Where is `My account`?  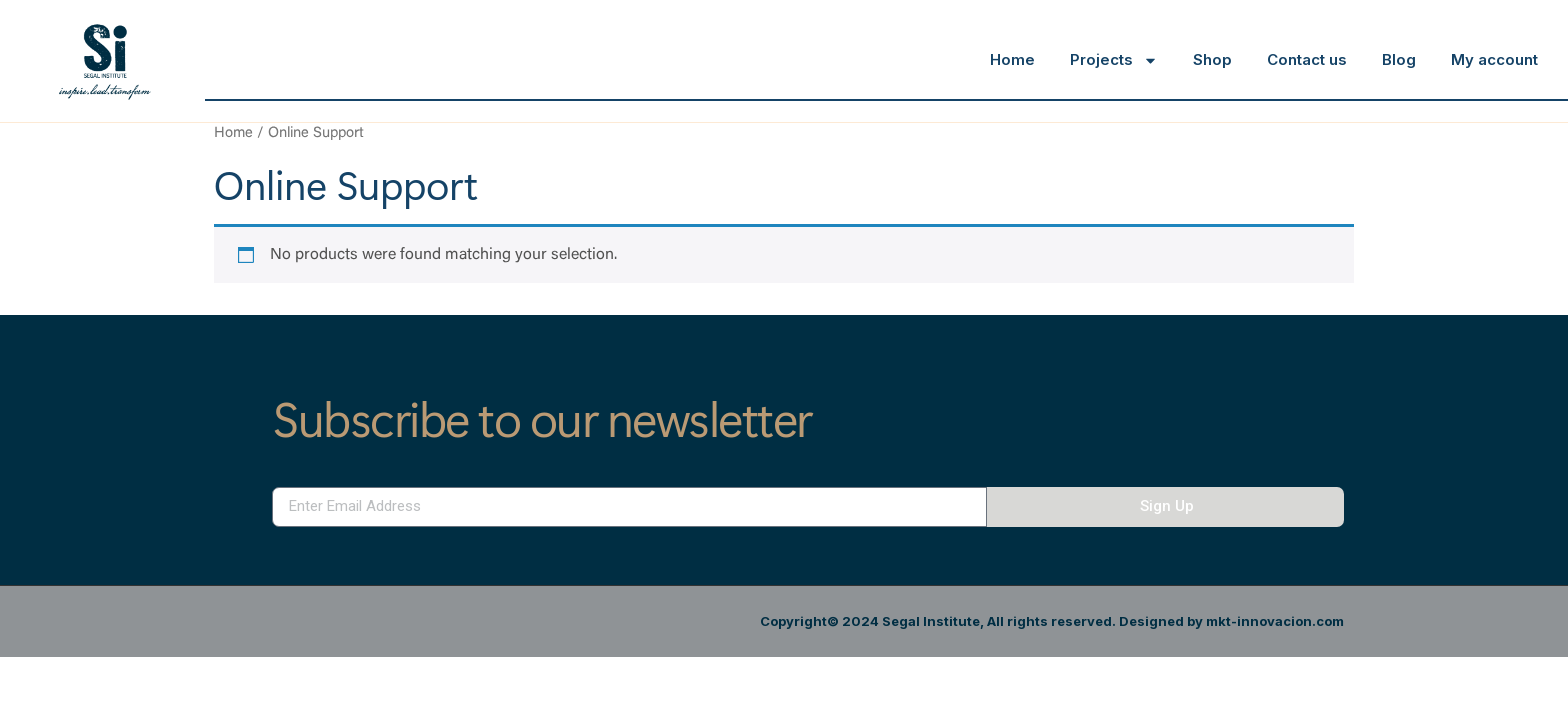
My account is located at coordinates (1494, 59).